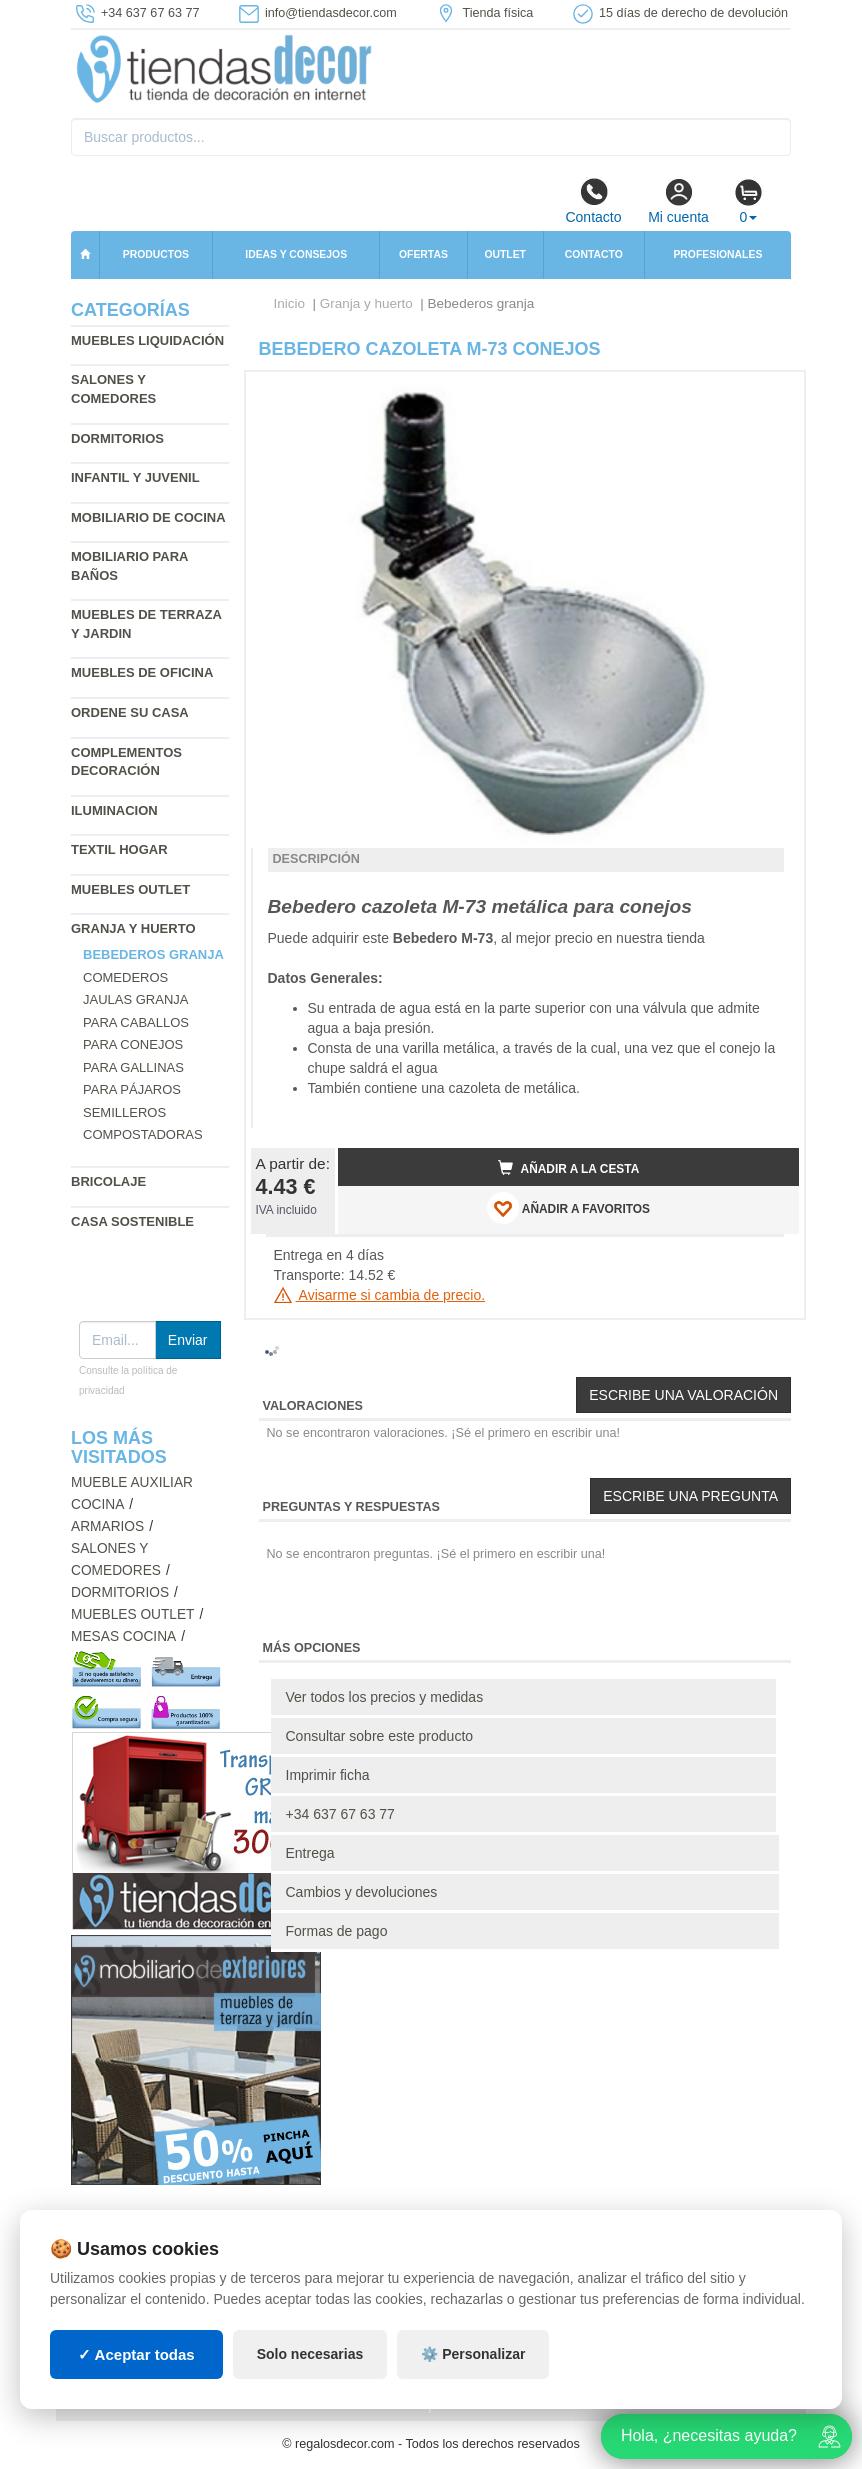 The width and height of the screenshot is (862, 2469). Describe the element at coordinates (290, 303) in the screenshot. I see `Inicio` at that location.